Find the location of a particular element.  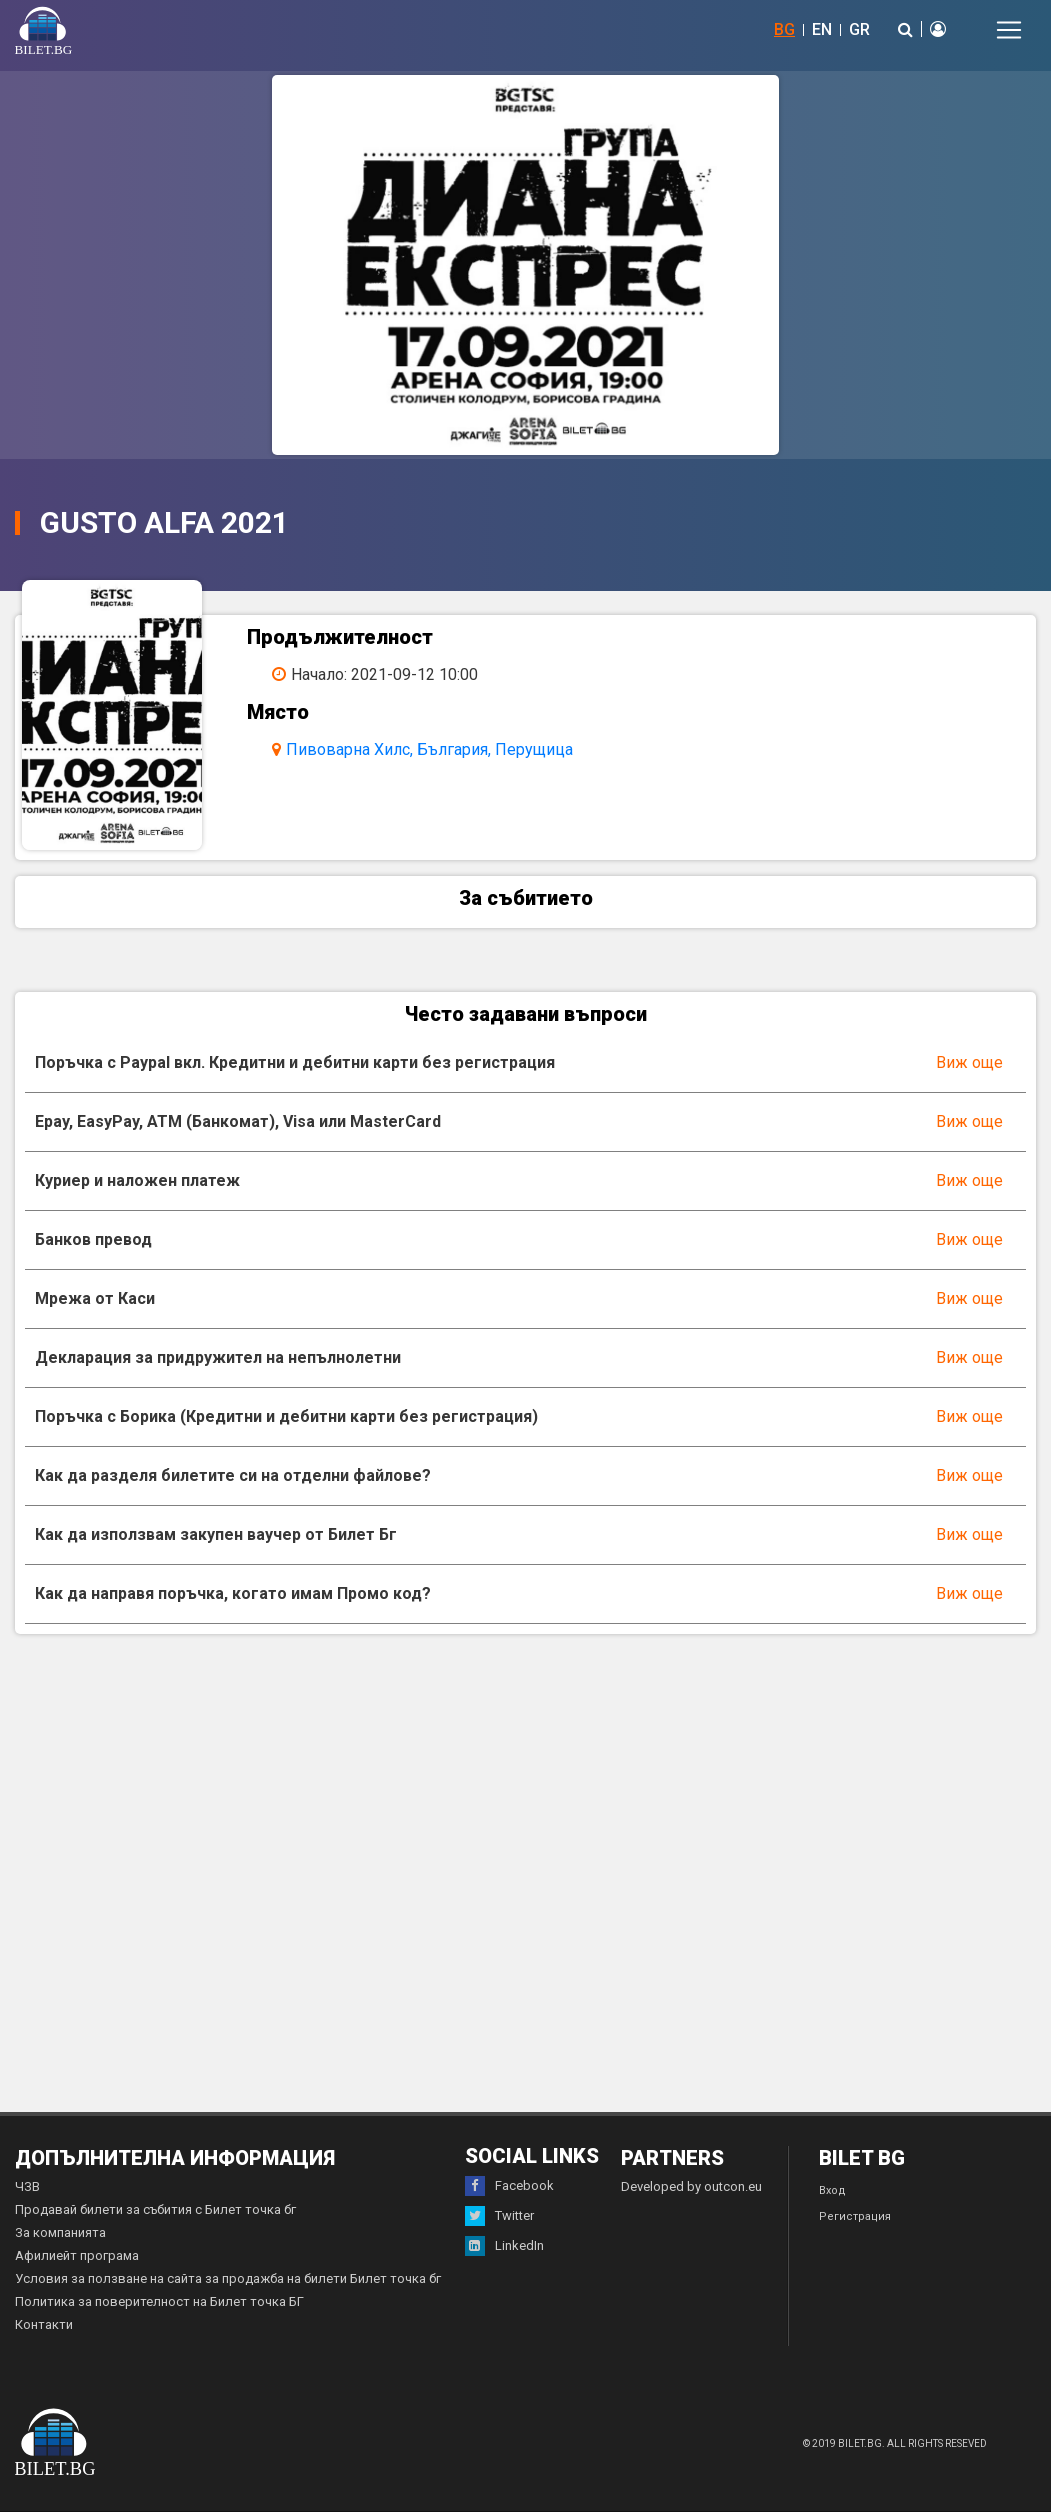

Регистрация is located at coordinates (855, 2216).